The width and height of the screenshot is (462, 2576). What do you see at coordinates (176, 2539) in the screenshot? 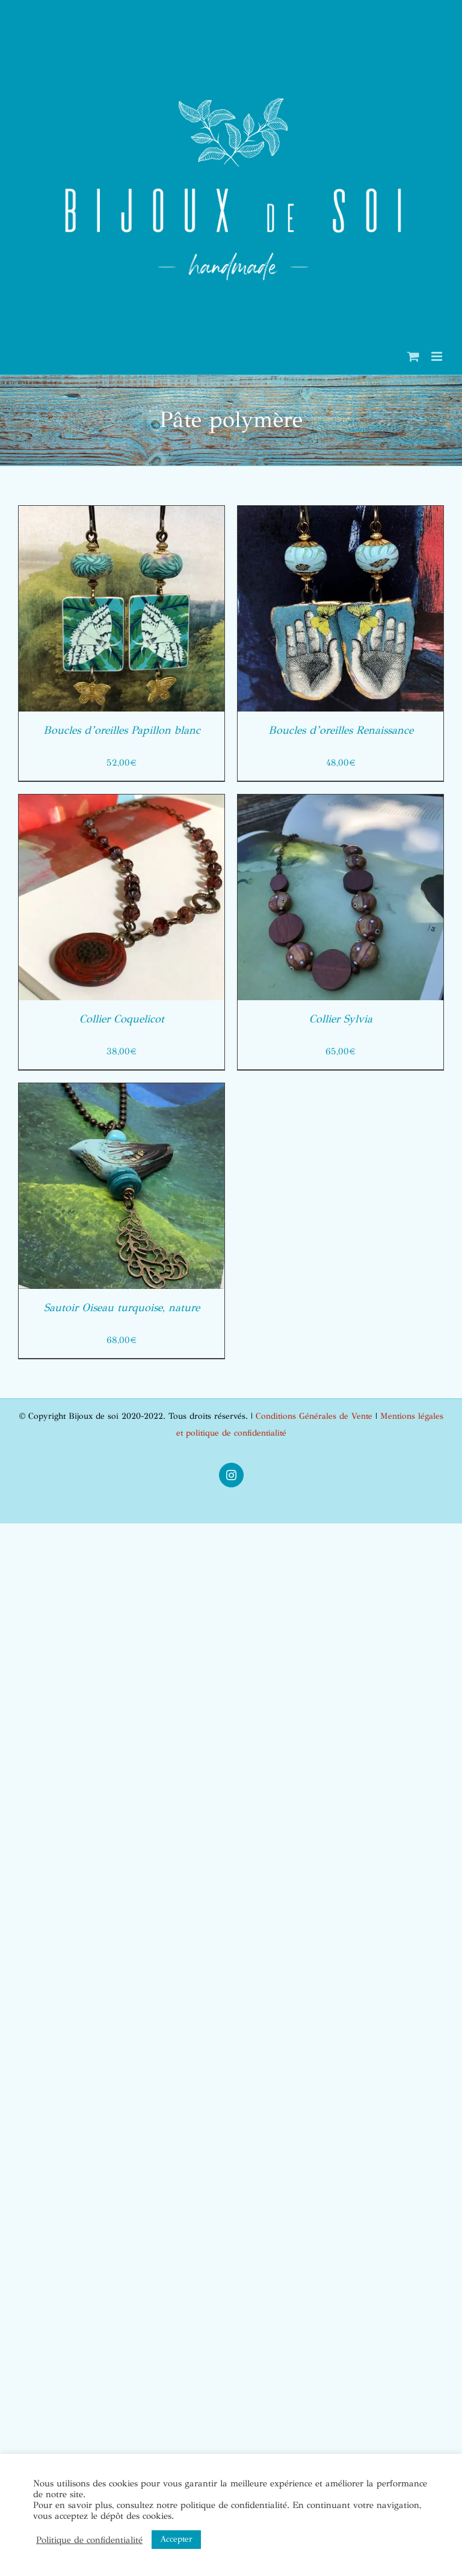
I see `Accepter [button]` at bounding box center [176, 2539].